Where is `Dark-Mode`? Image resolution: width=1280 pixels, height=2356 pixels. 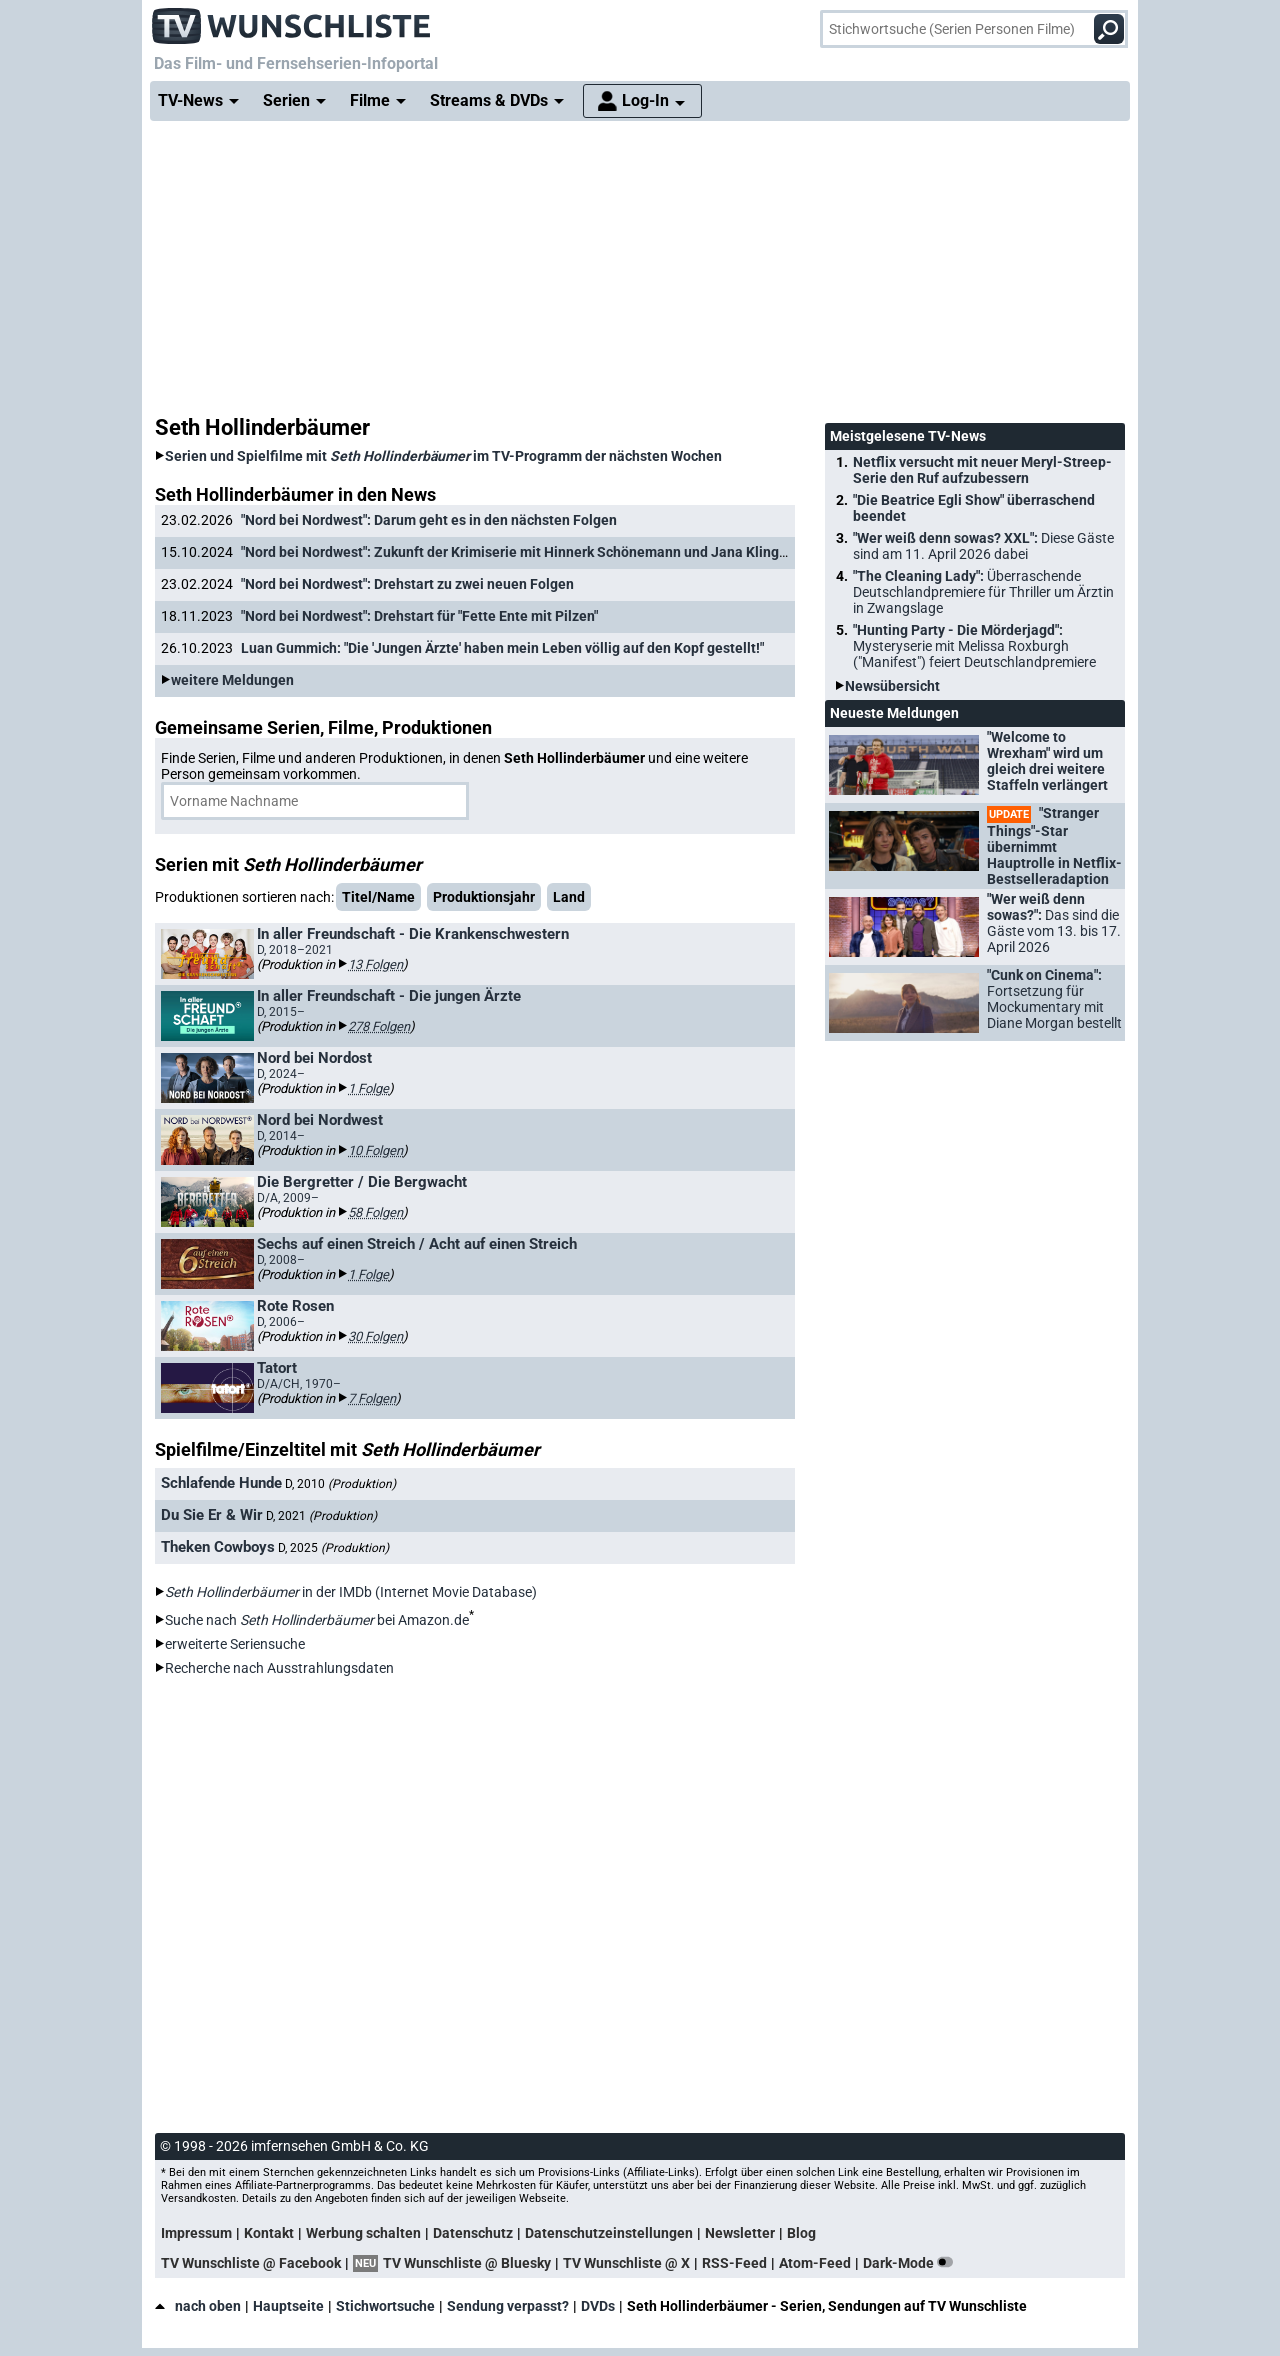 Dark-Mode is located at coordinates (912, 2263).